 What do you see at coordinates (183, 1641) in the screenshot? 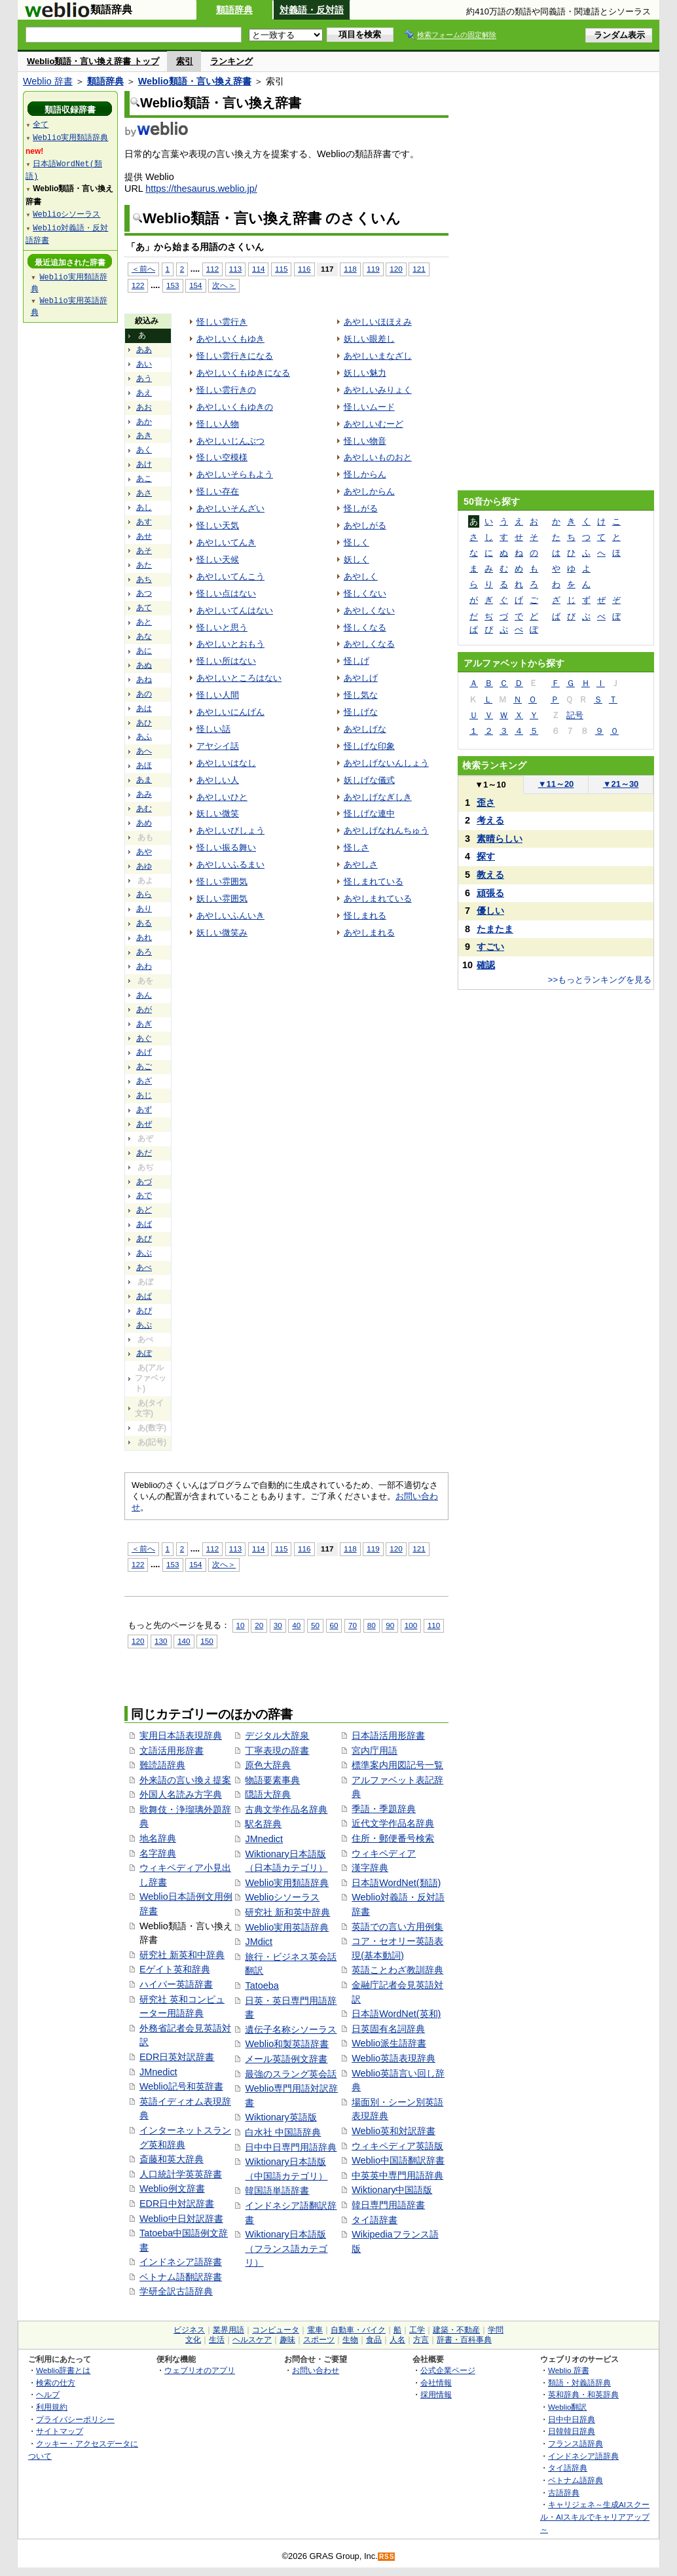
I see `140` at bounding box center [183, 1641].